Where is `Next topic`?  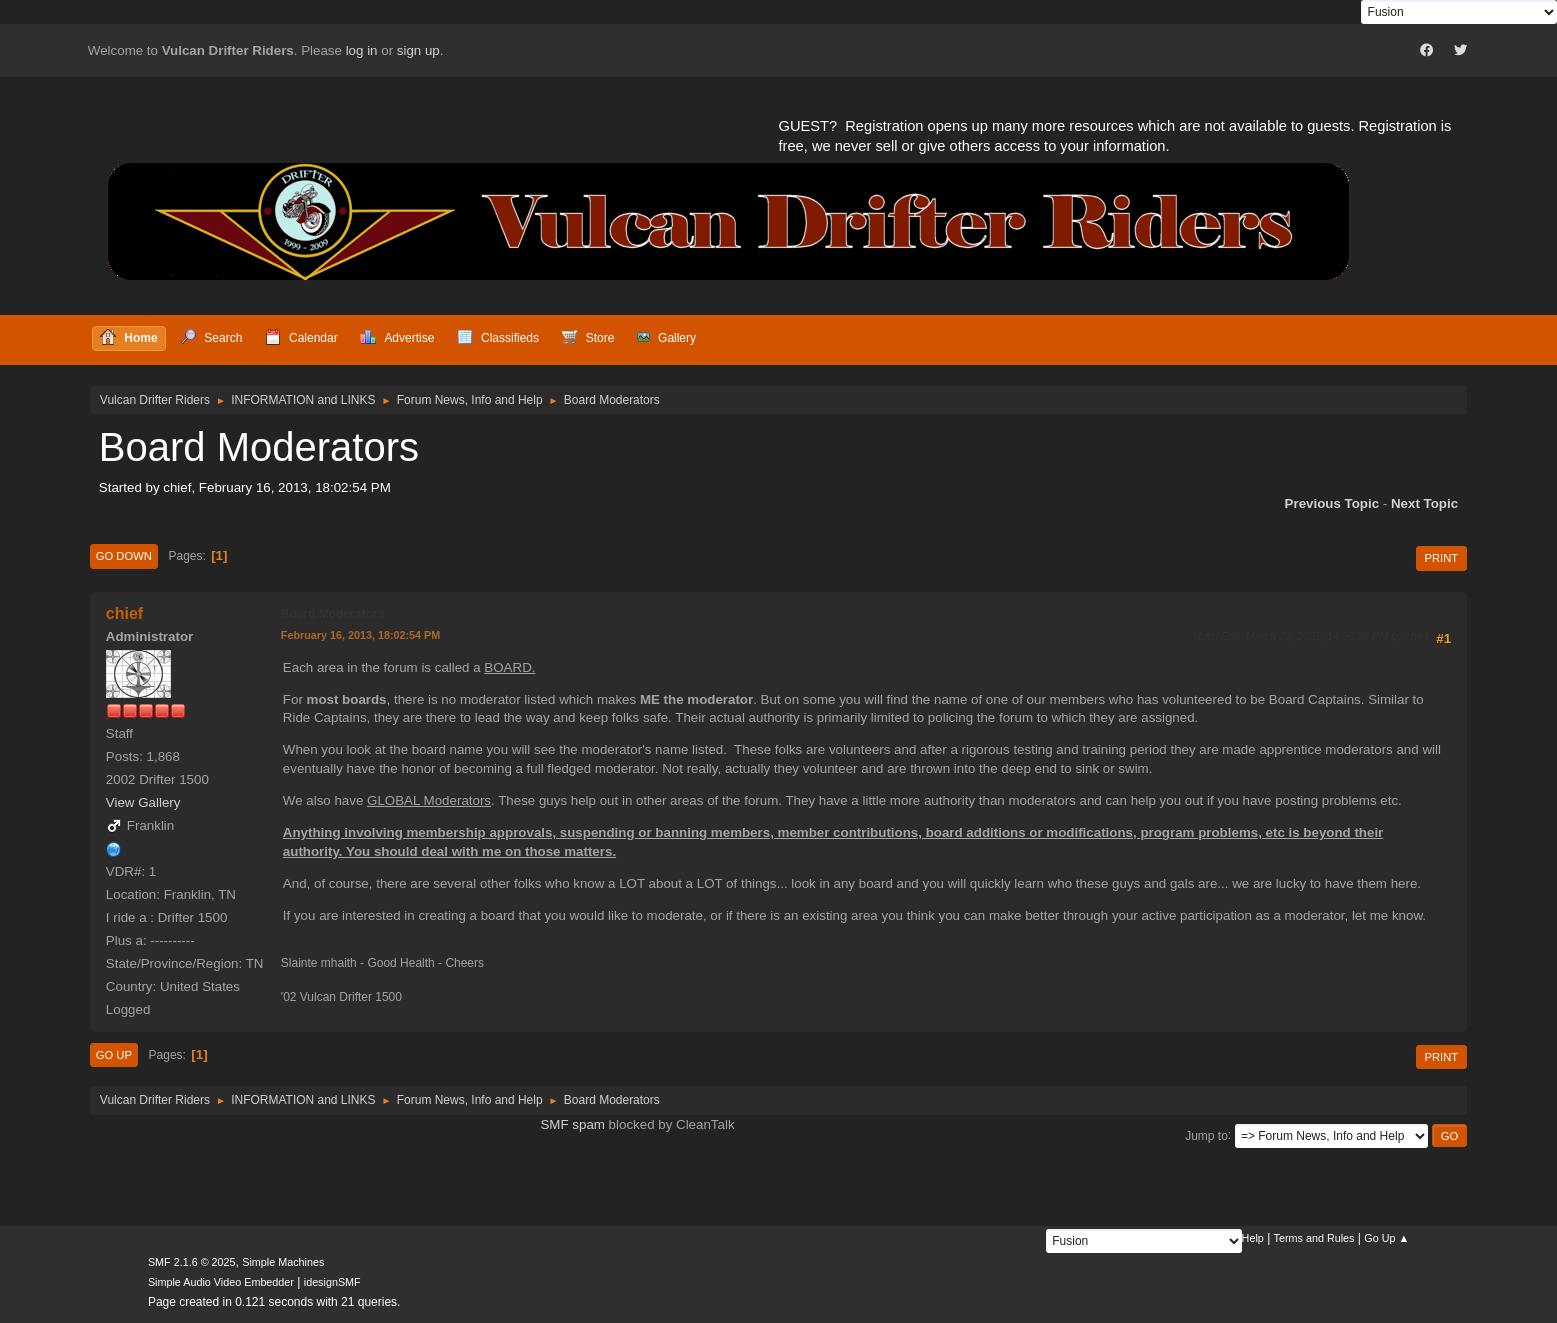
Next topic is located at coordinates (1424, 503).